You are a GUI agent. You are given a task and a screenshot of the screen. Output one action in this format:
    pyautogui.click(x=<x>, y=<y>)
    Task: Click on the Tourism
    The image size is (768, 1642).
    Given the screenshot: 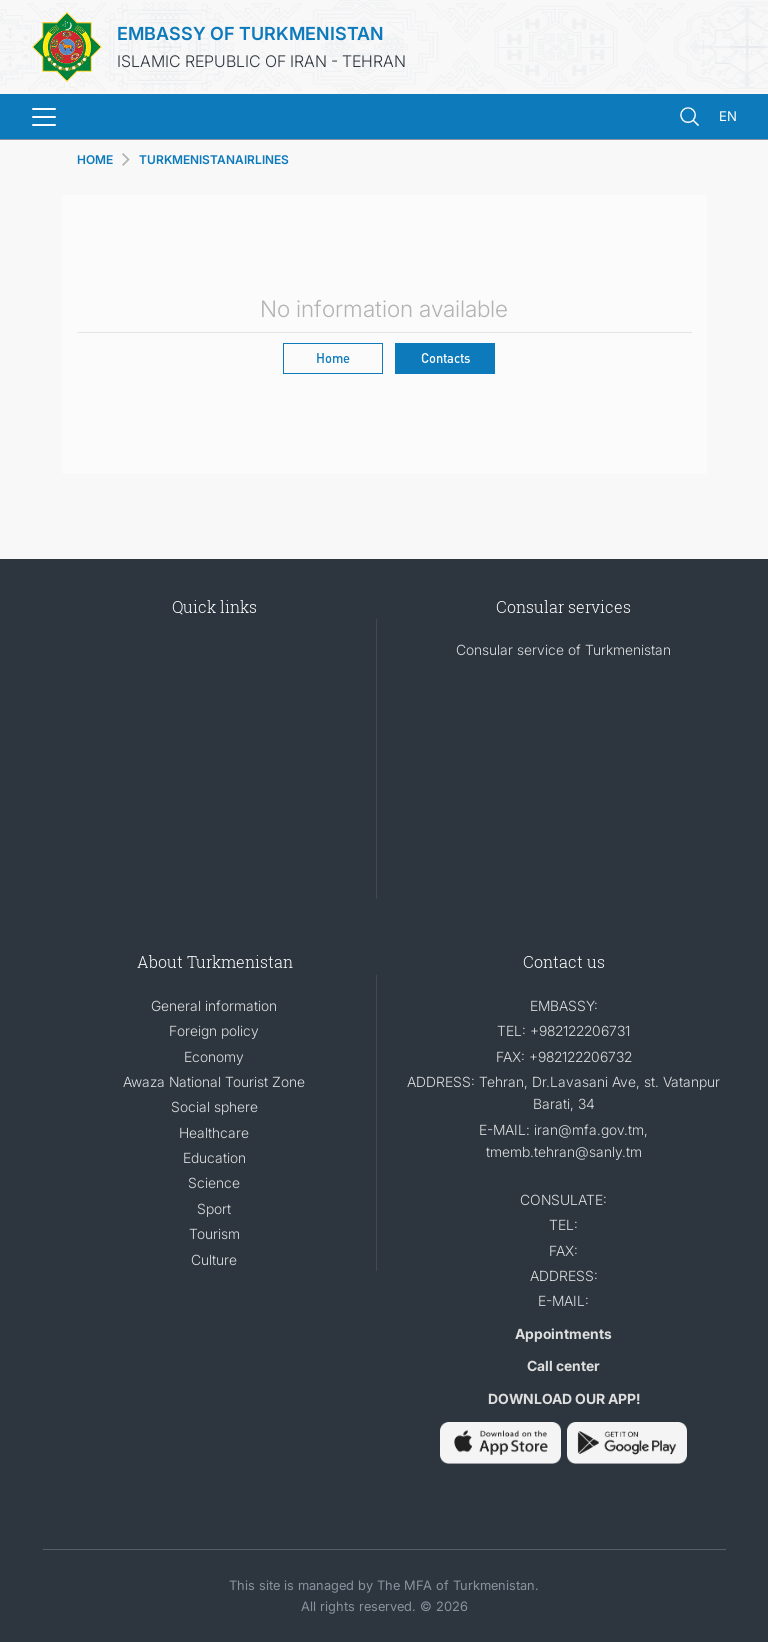 What is the action you would take?
    pyautogui.click(x=214, y=1233)
    